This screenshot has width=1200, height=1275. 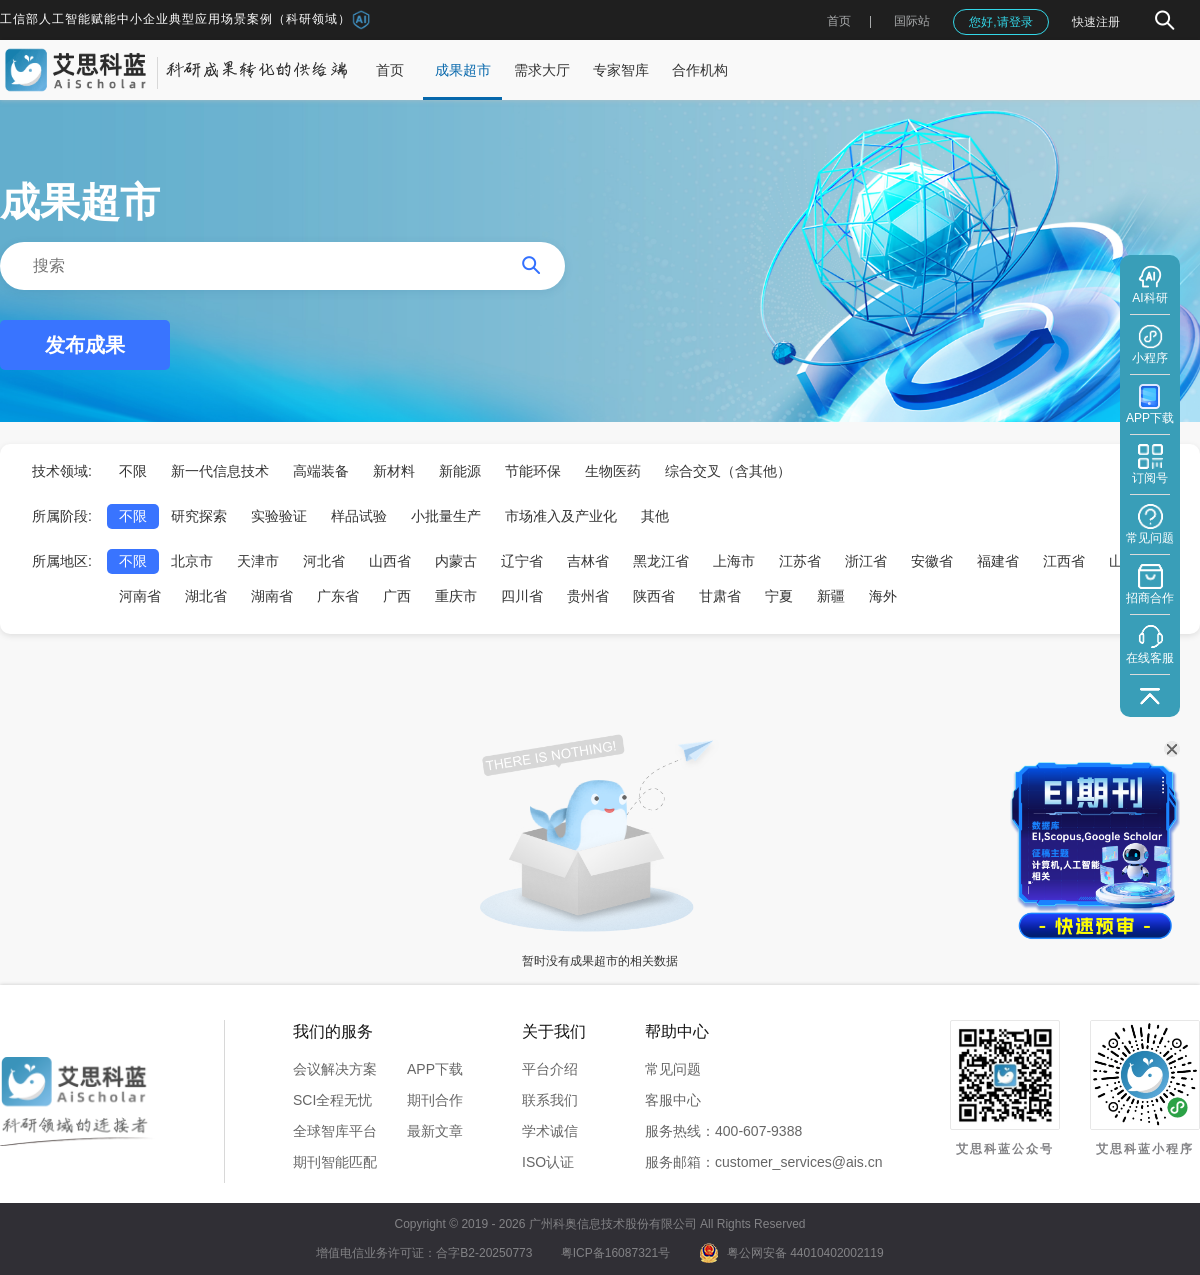 I want to click on 不限, so click(x=133, y=471).